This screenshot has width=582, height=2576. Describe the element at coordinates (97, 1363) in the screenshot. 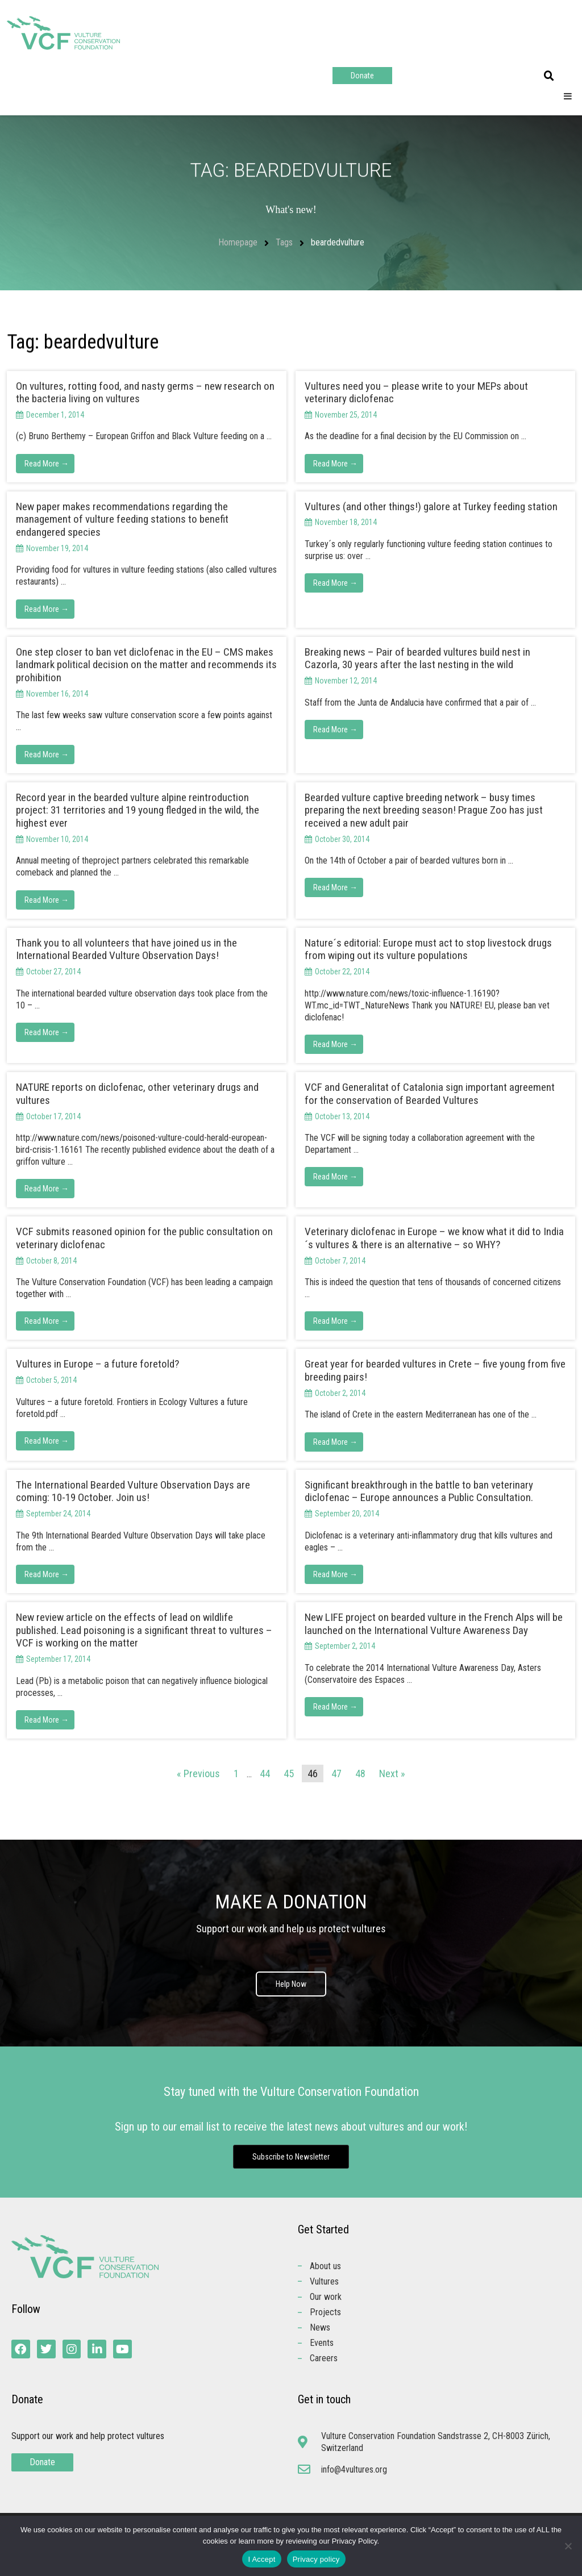

I see `Vultures in Europe – a future foretold?` at that location.